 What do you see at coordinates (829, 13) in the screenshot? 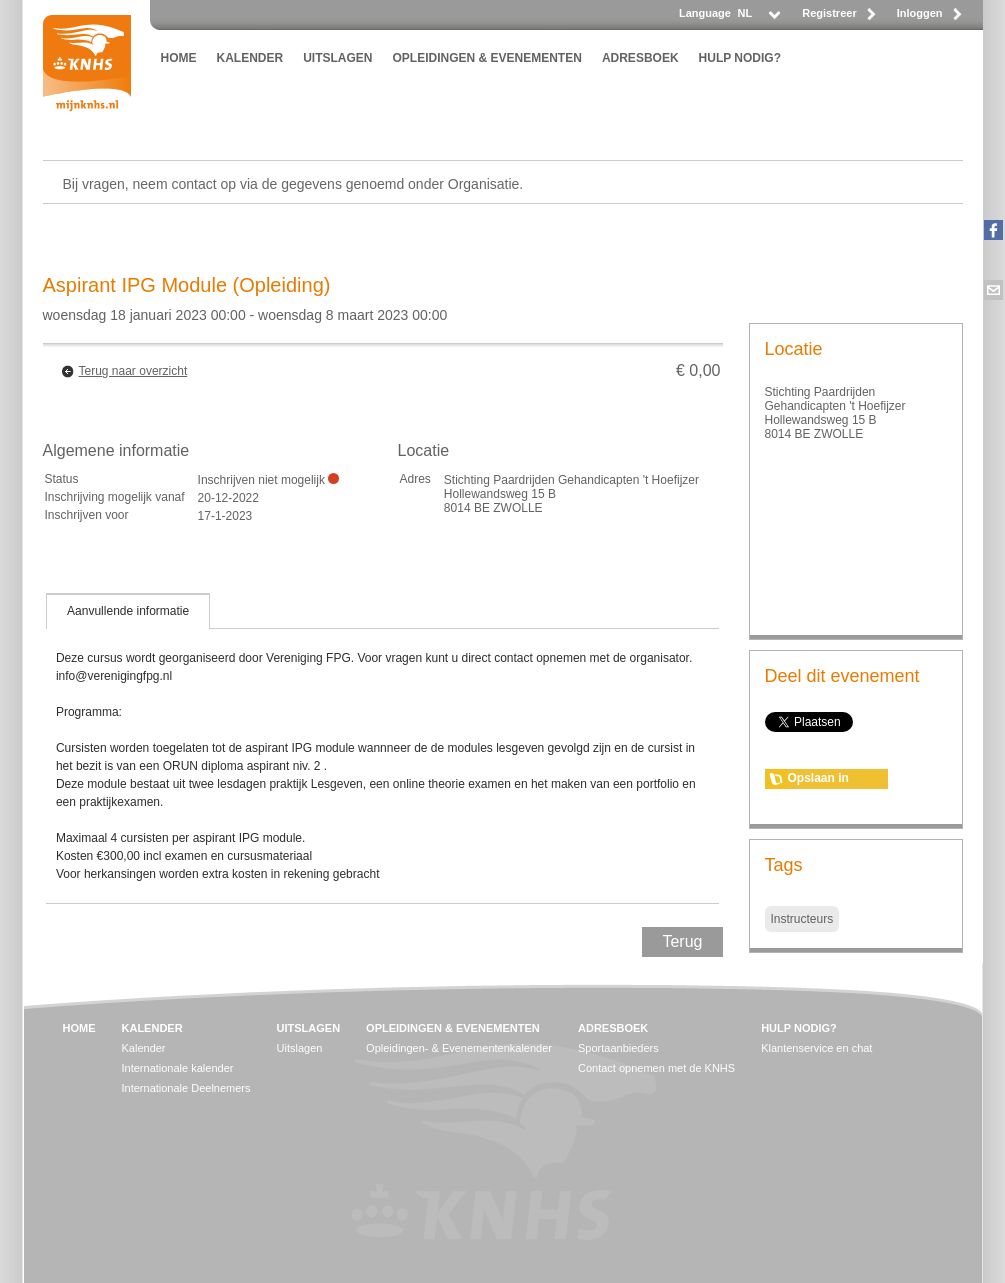
I see `Registreer` at bounding box center [829, 13].